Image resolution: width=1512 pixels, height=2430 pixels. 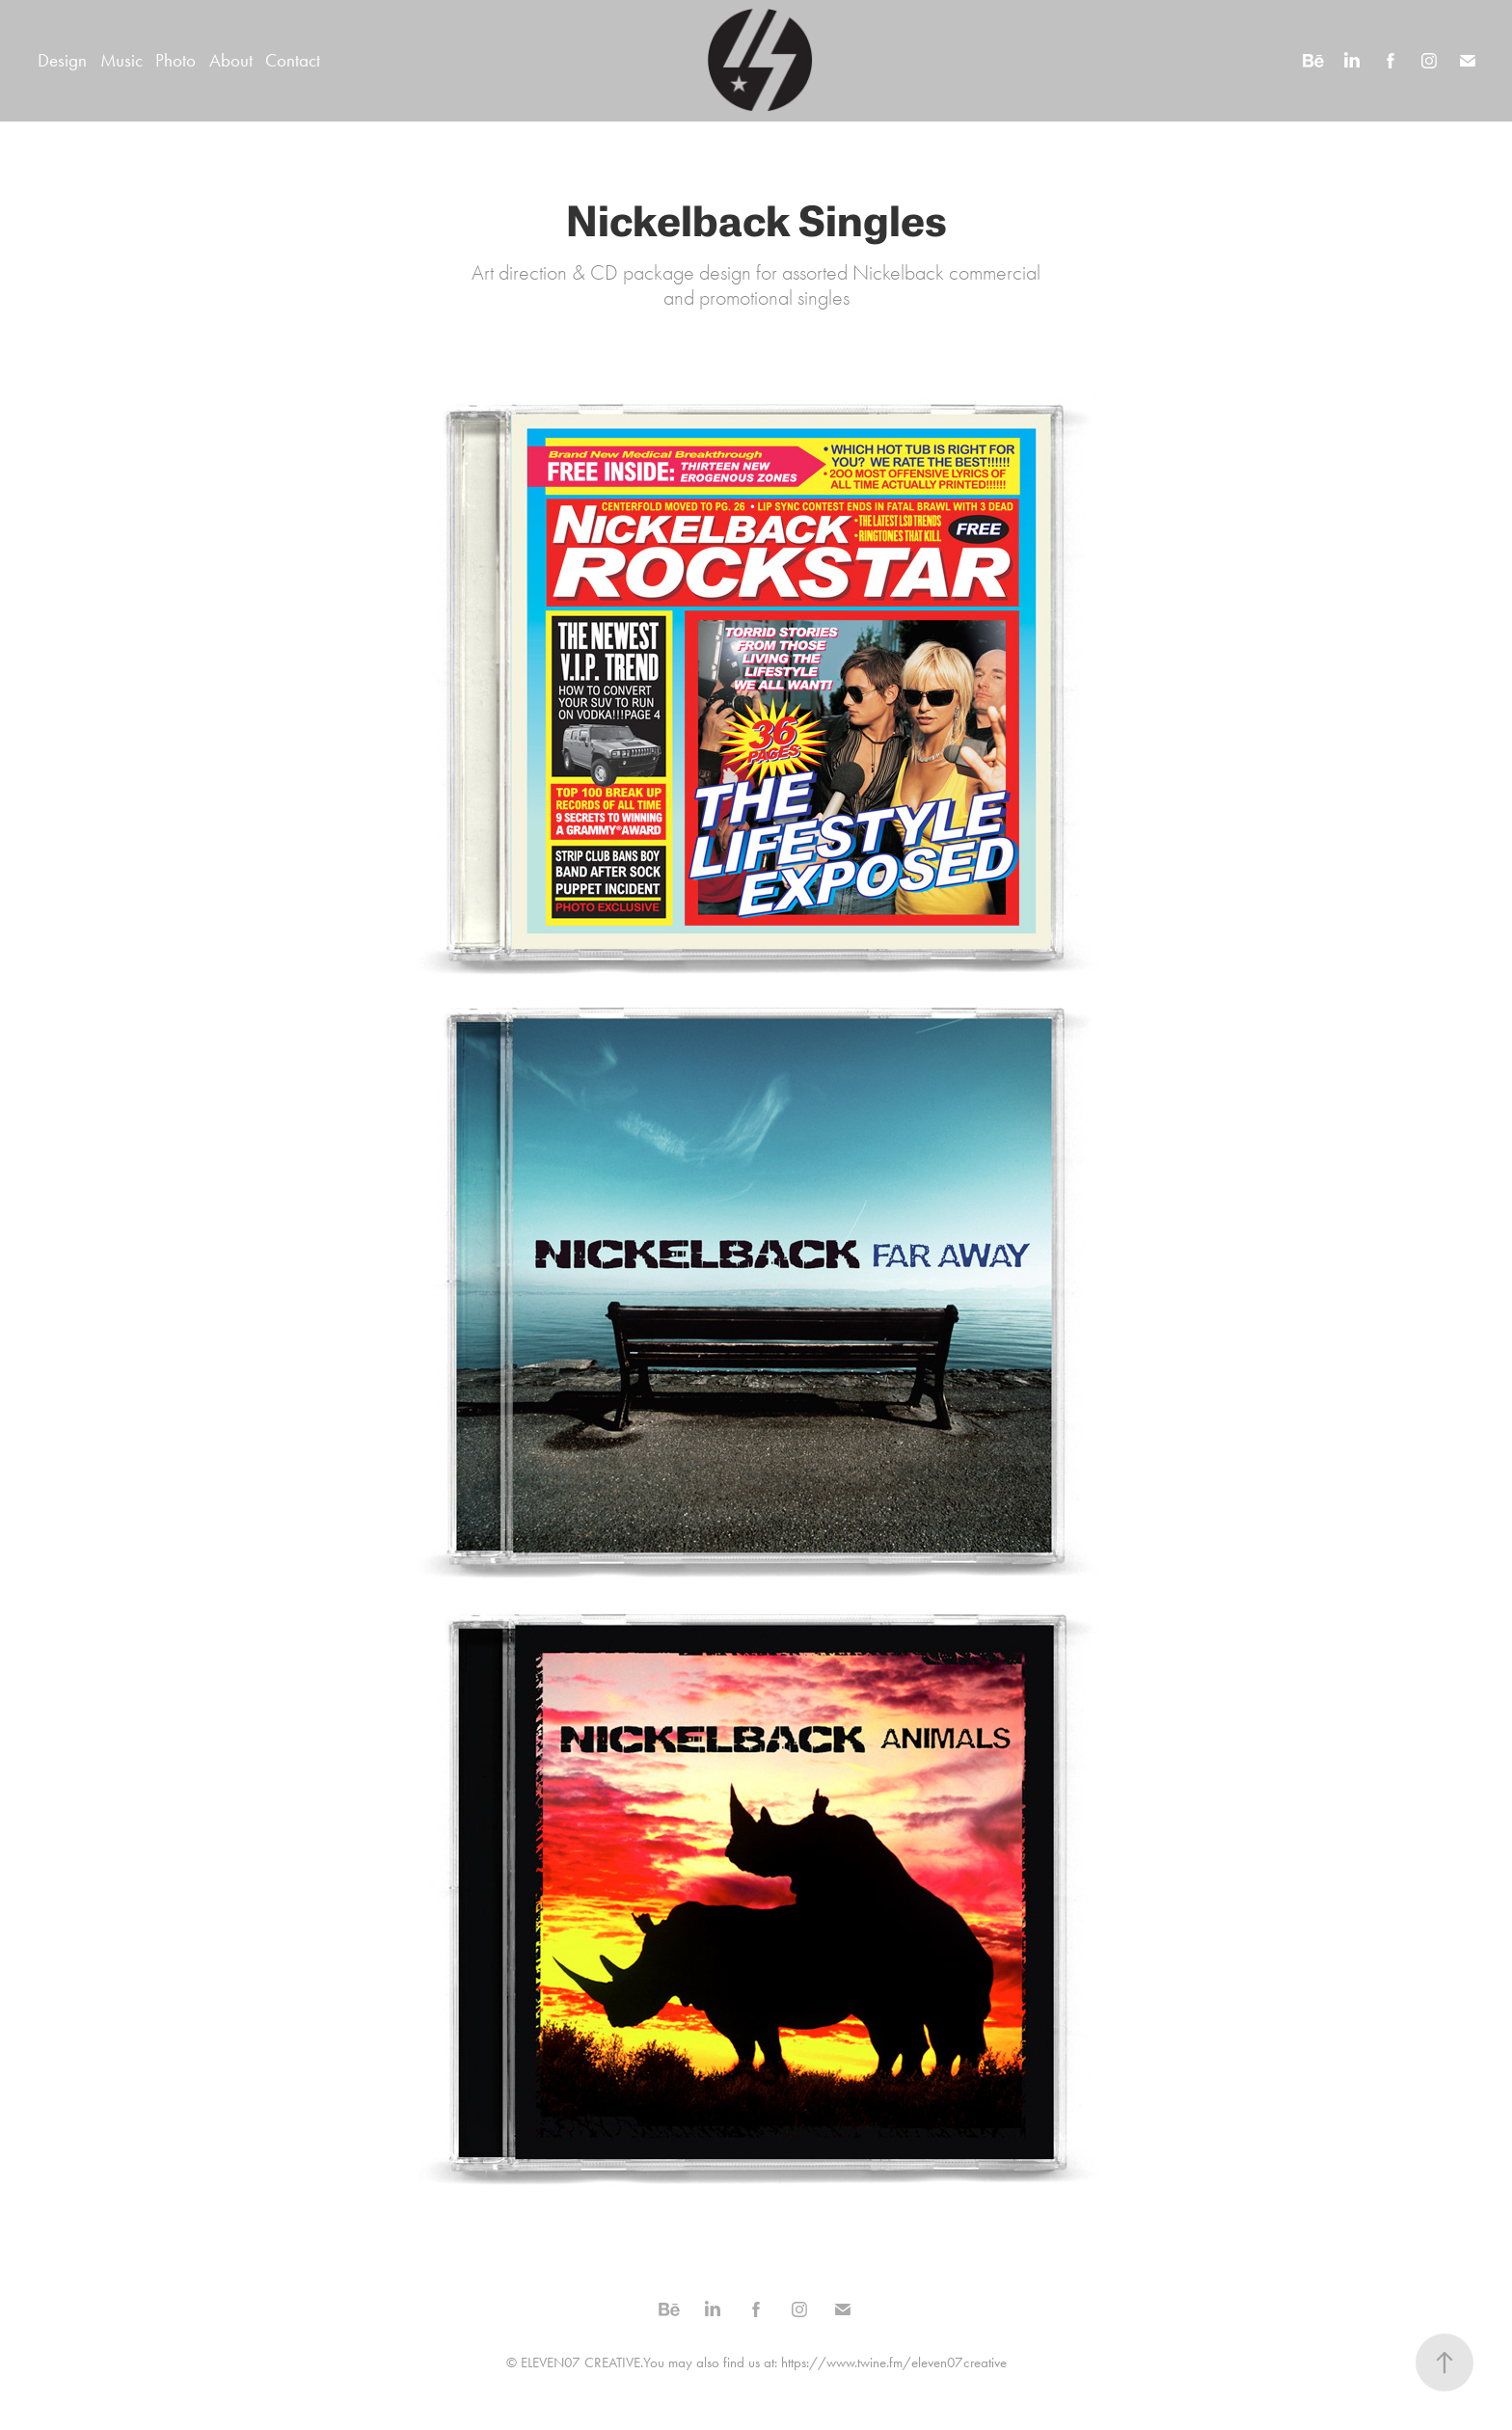 What do you see at coordinates (175, 60) in the screenshot?
I see `Photo` at bounding box center [175, 60].